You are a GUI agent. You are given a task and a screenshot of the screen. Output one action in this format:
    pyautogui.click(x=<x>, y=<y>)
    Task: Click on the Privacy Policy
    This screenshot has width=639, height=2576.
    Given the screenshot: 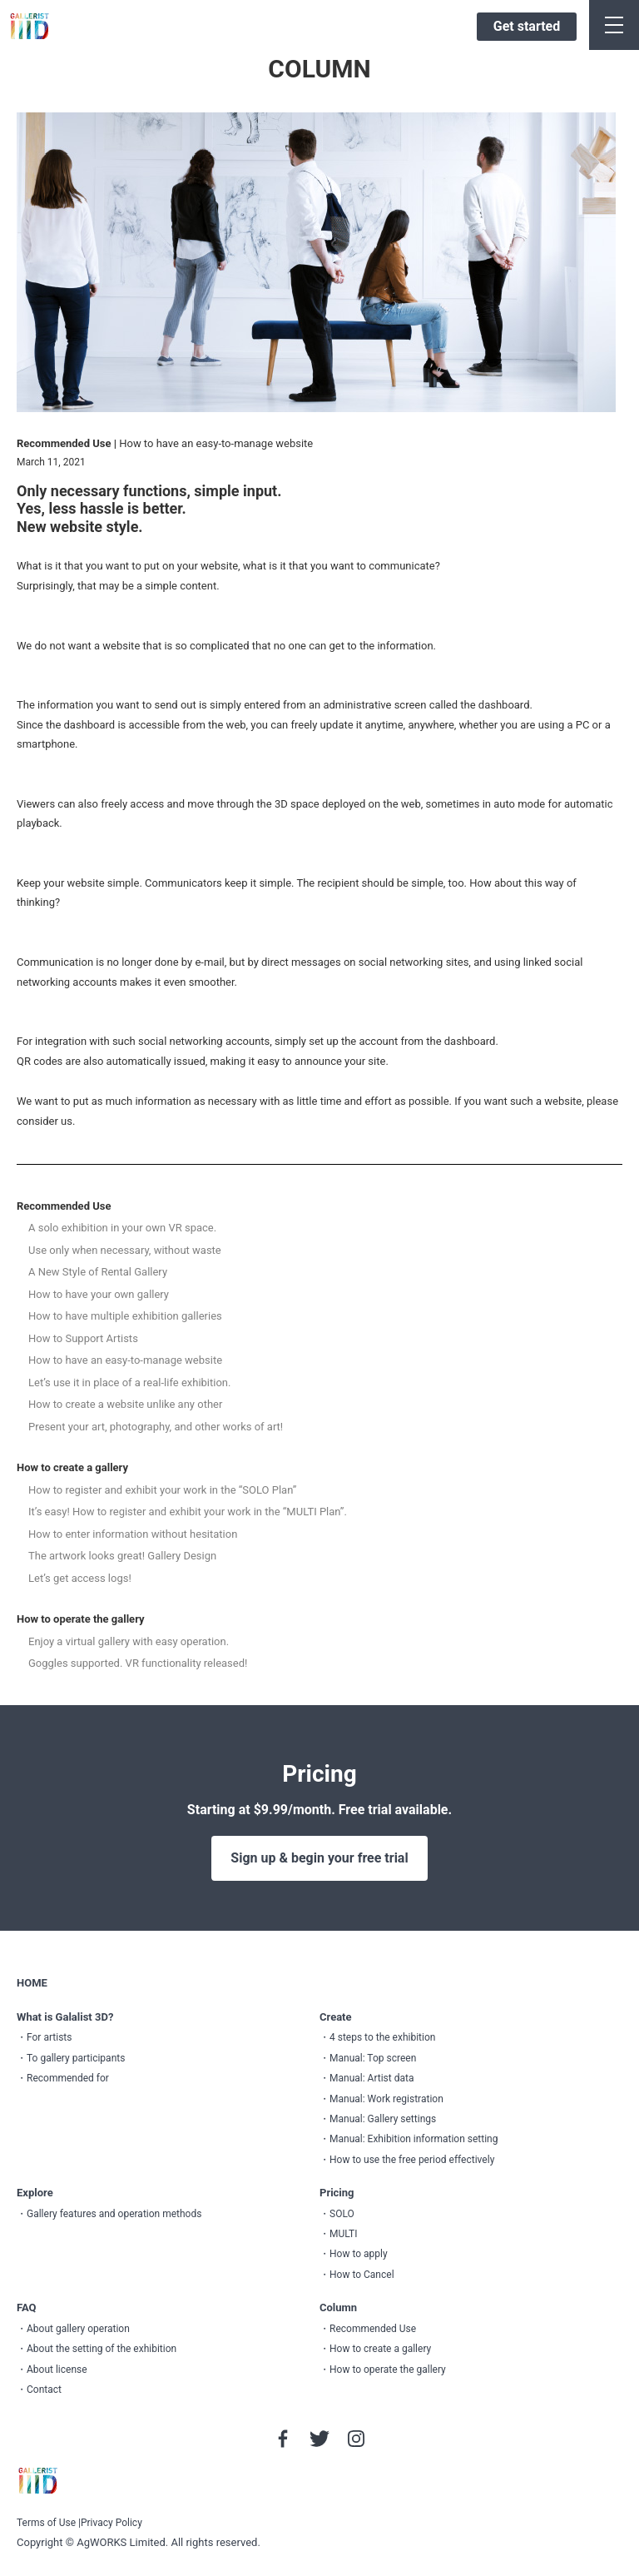 What is the action you would take?
    pyautogui.click(x=111, y=2523)
    